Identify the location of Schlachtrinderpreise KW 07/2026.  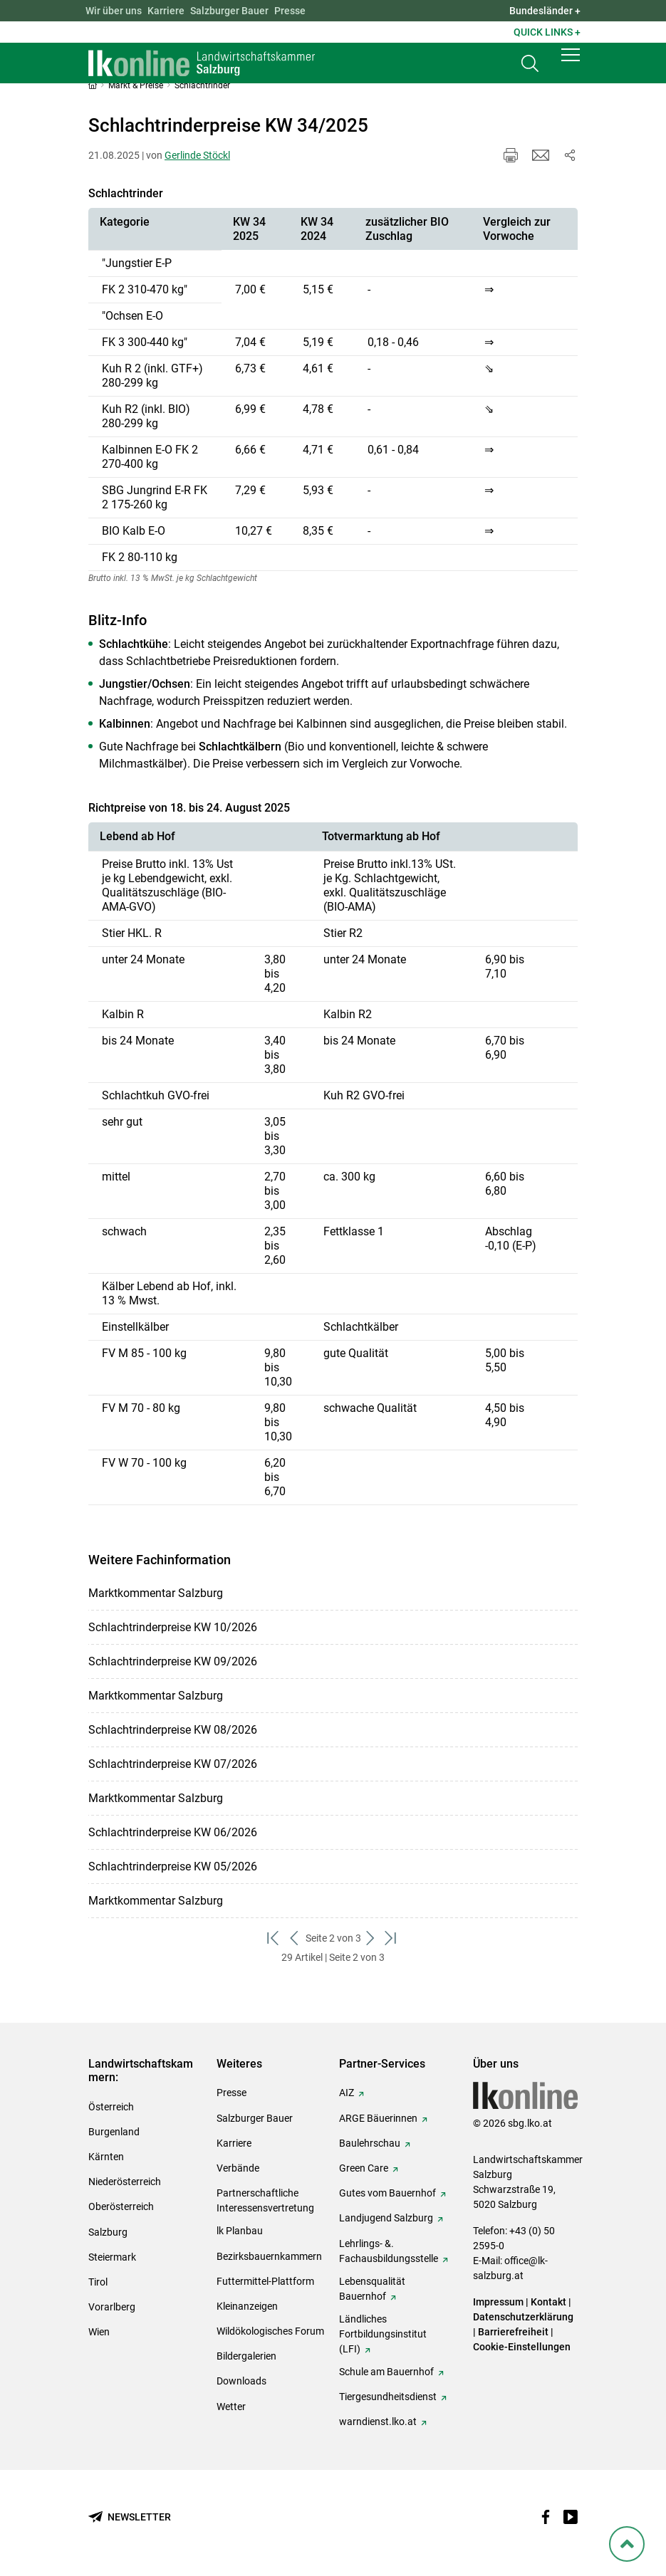
(172, 1764).